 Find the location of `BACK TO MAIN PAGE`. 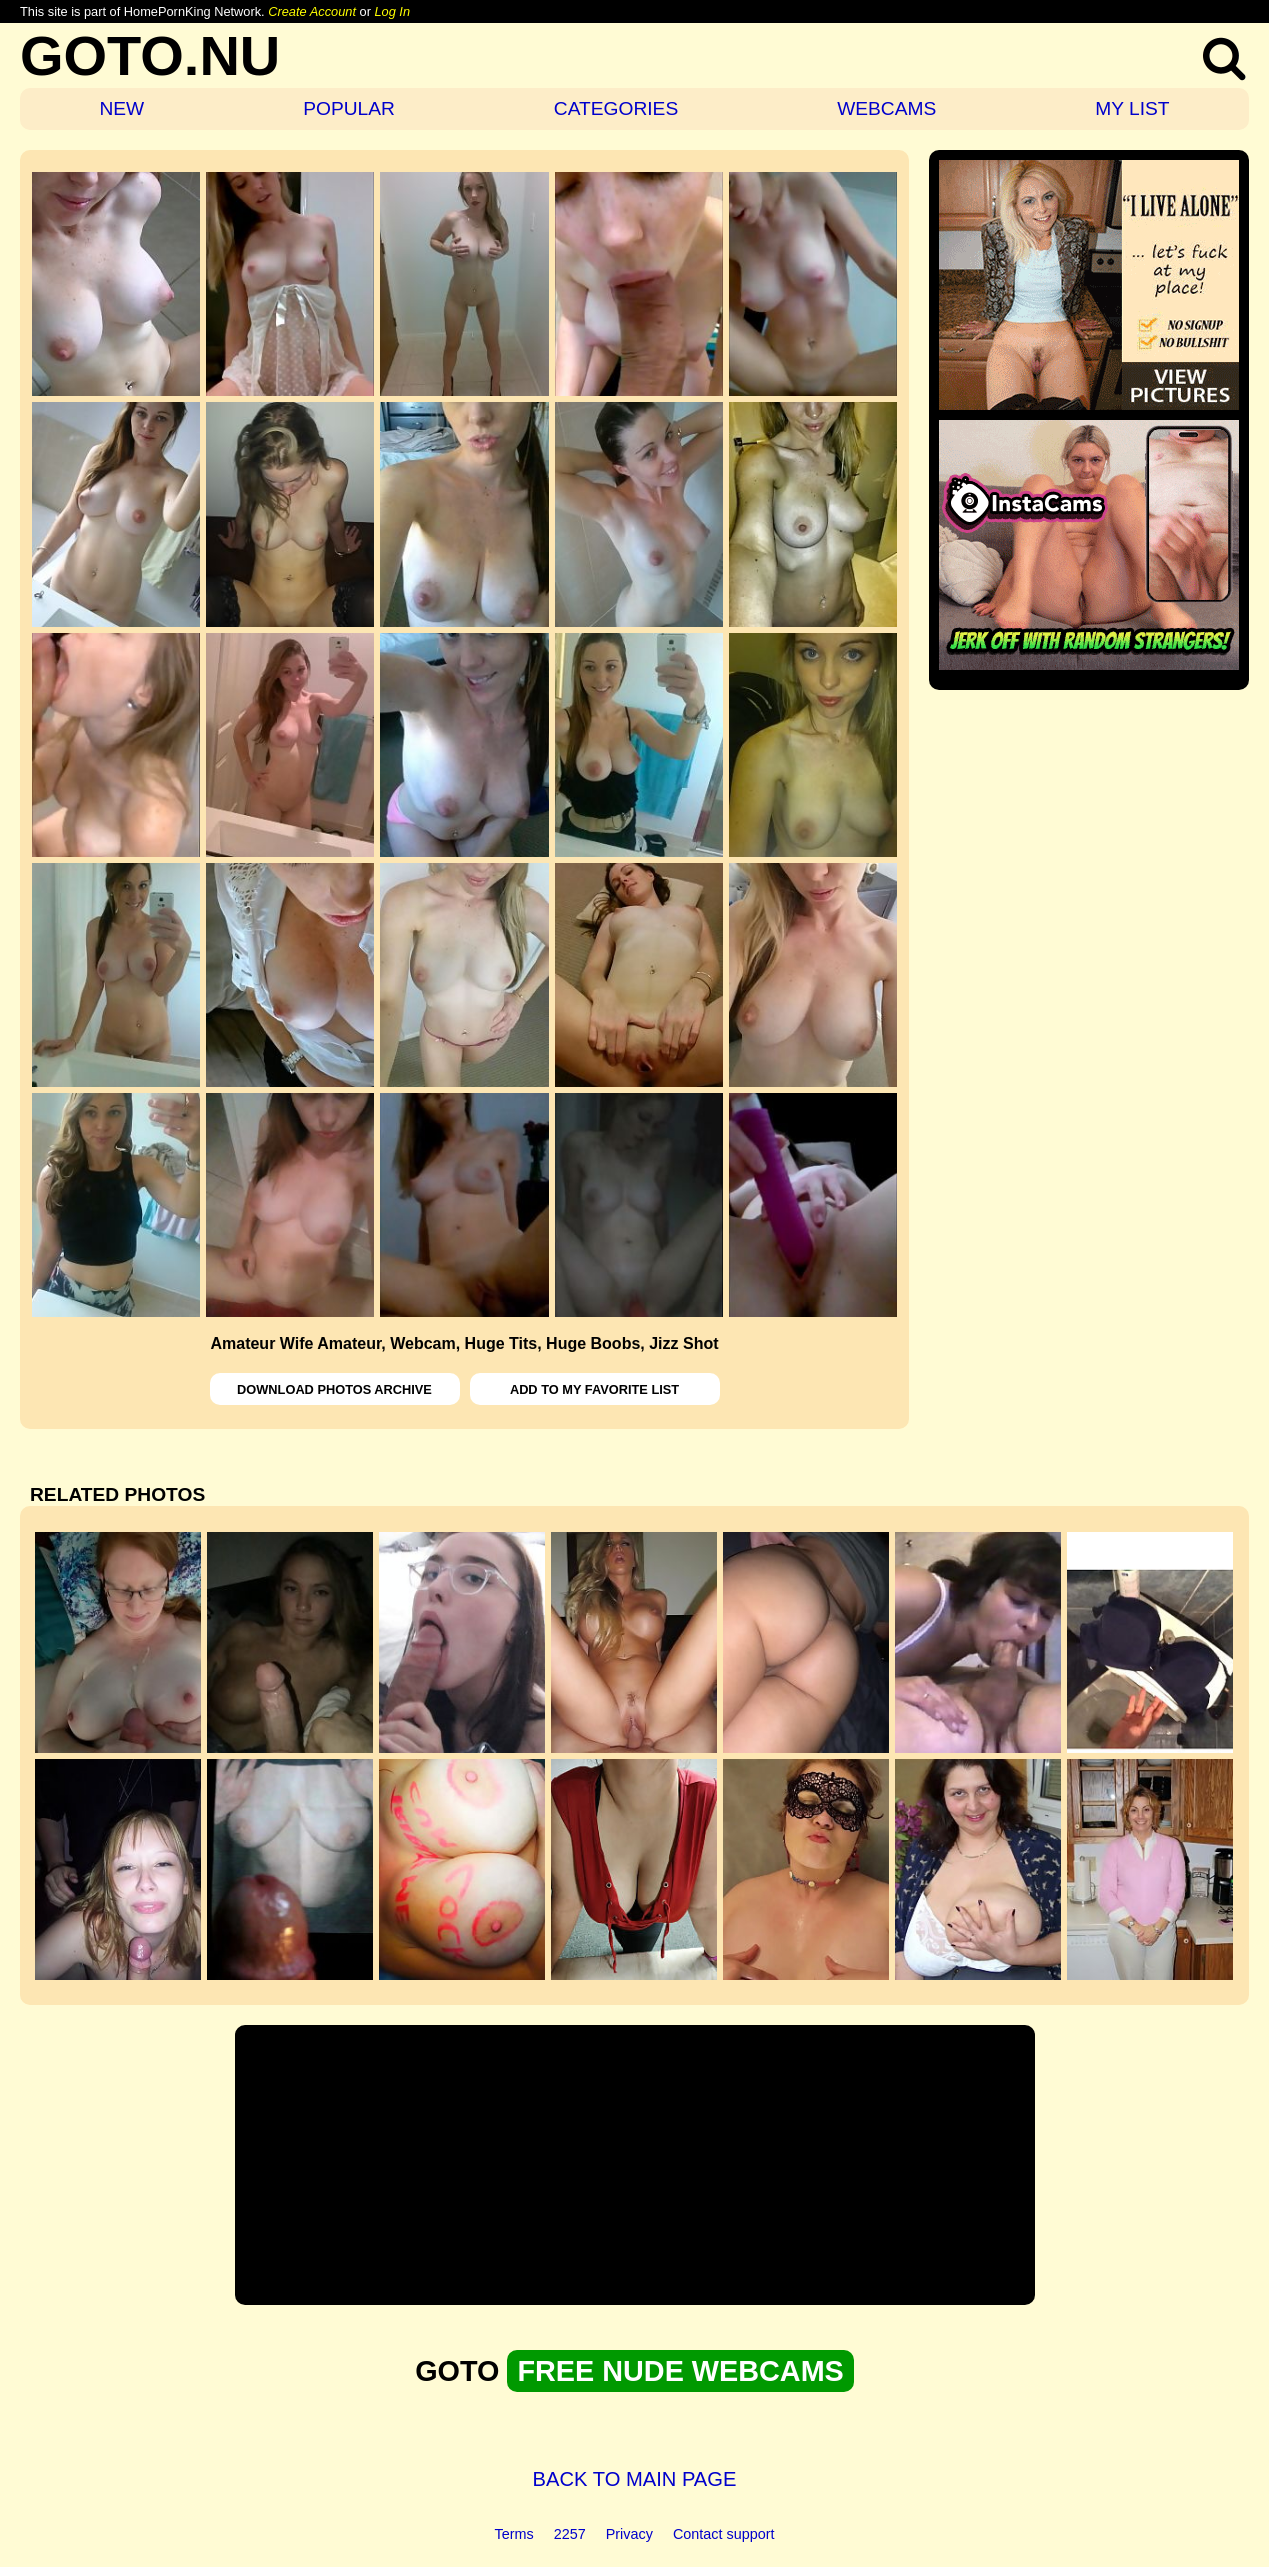

BACK TO MAIN PAGE is located at coordinates (635, 2479).